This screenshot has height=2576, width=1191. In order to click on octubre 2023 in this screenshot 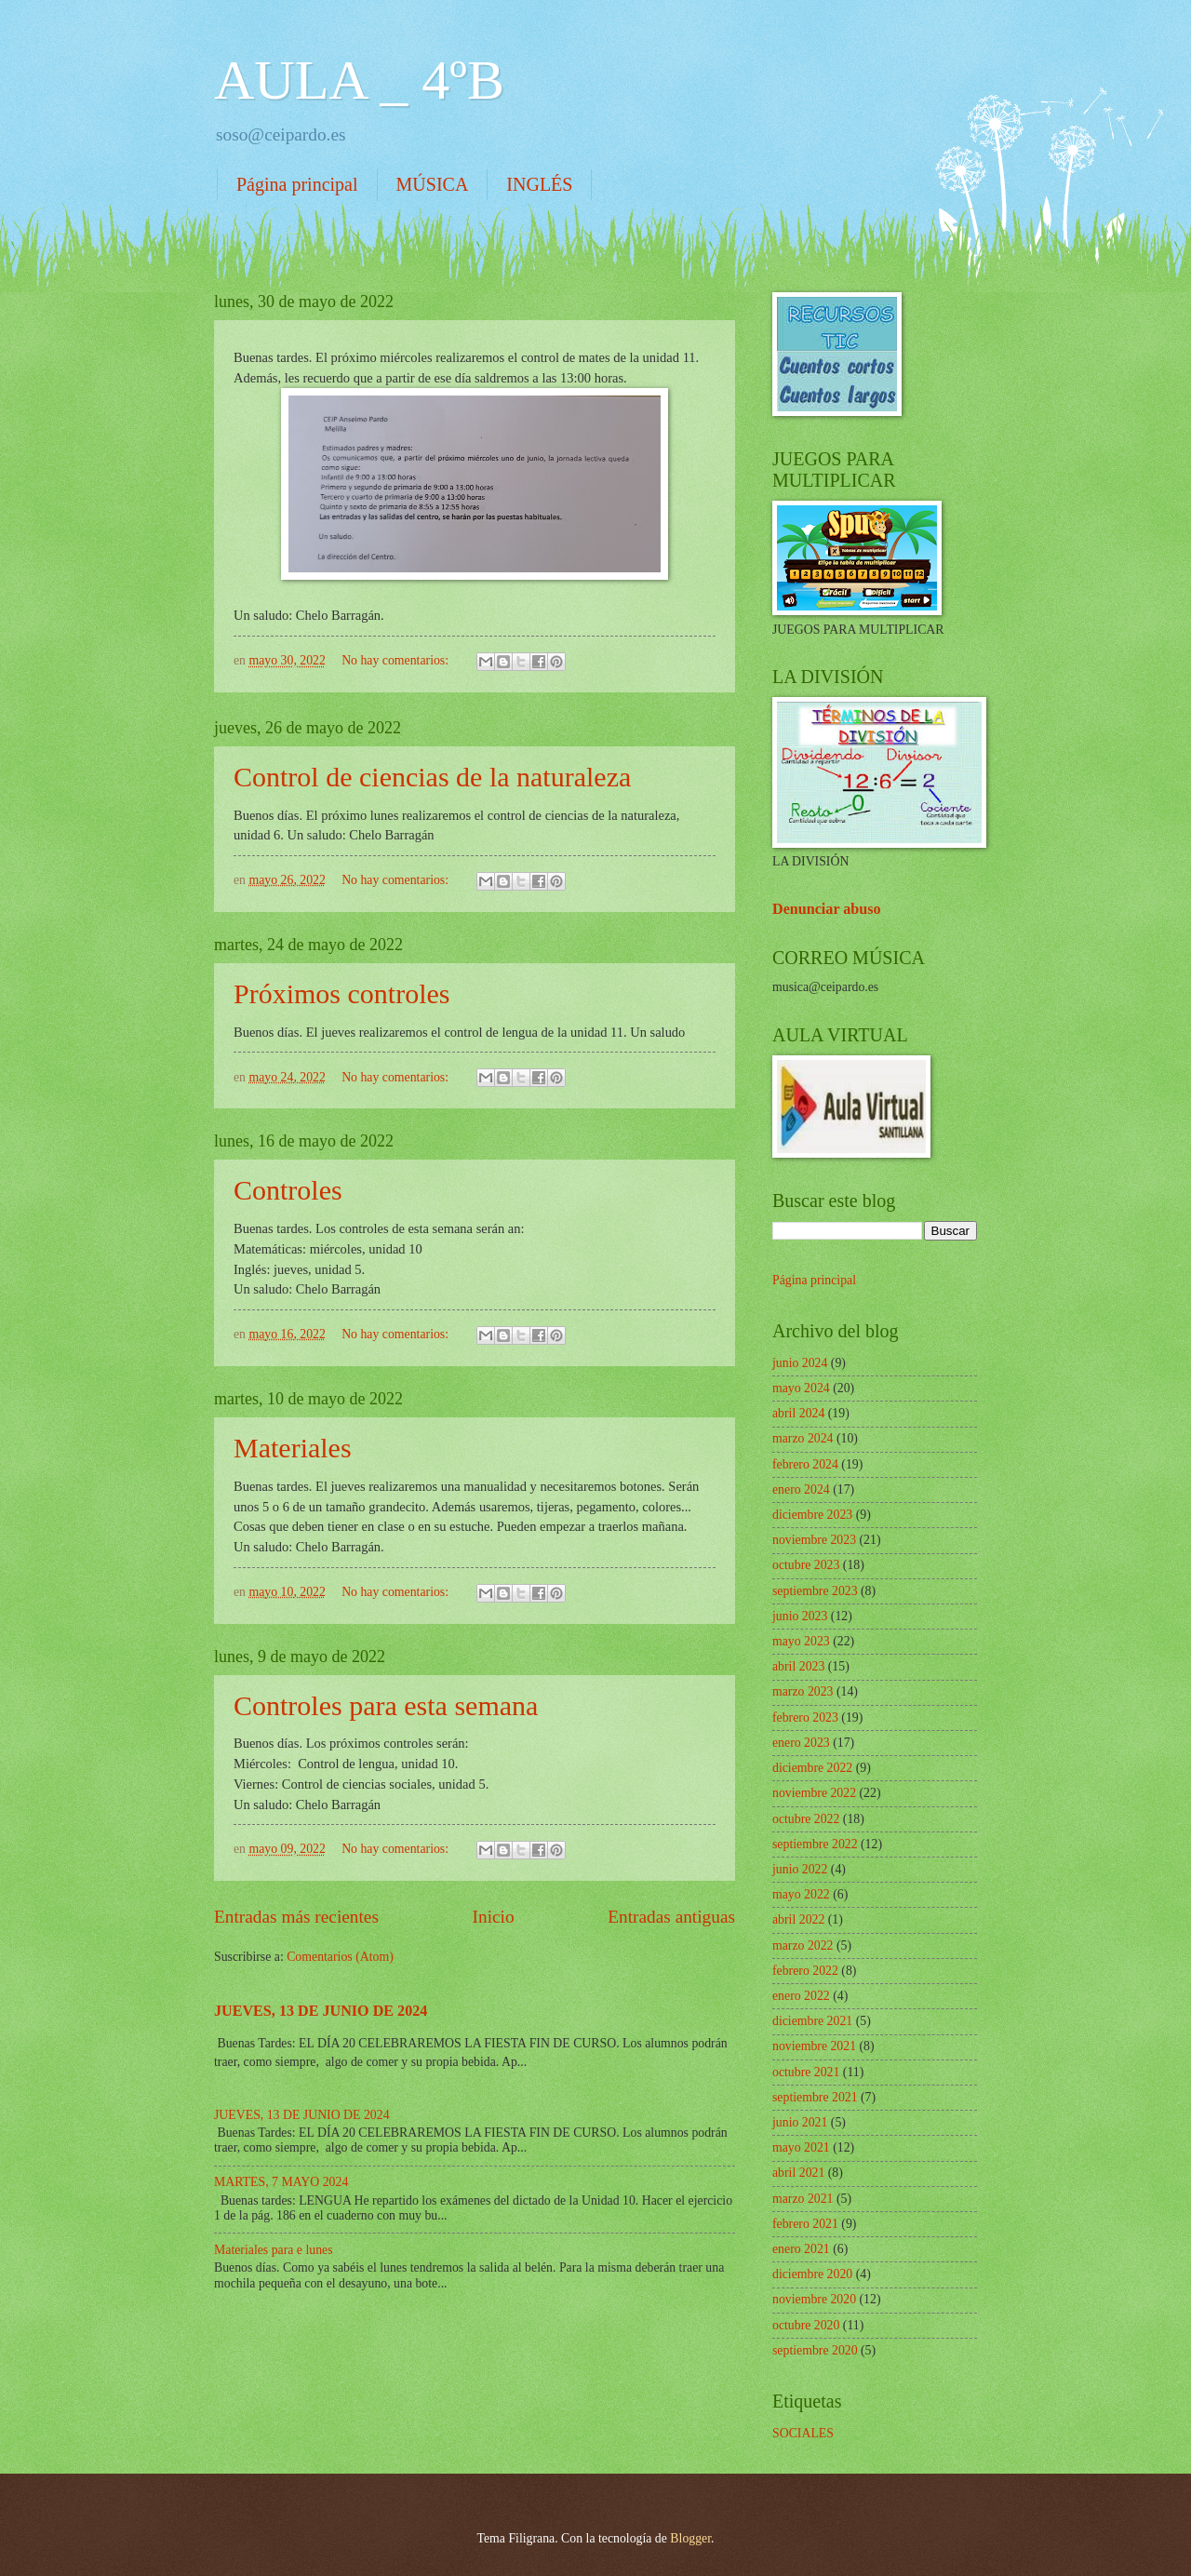, I will do `click(805, 1565)`.